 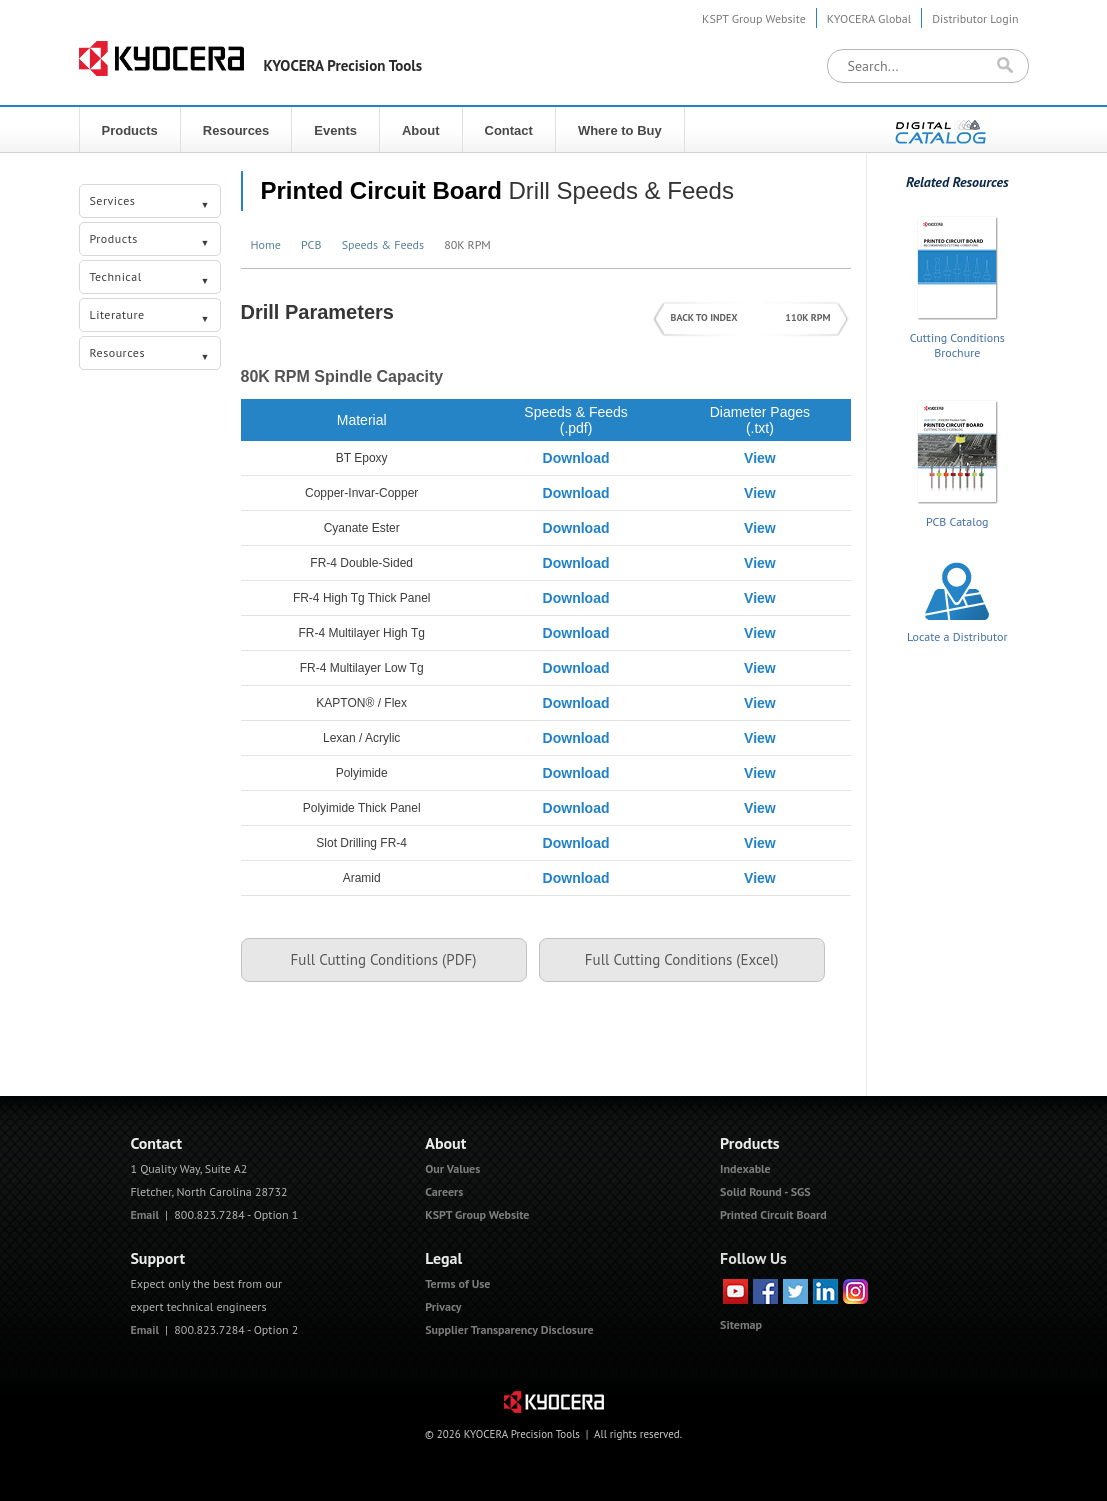 What do you see at coordinates (509, 130) in the screenshot?
I see `Contact` at bounding box center [509, 130].